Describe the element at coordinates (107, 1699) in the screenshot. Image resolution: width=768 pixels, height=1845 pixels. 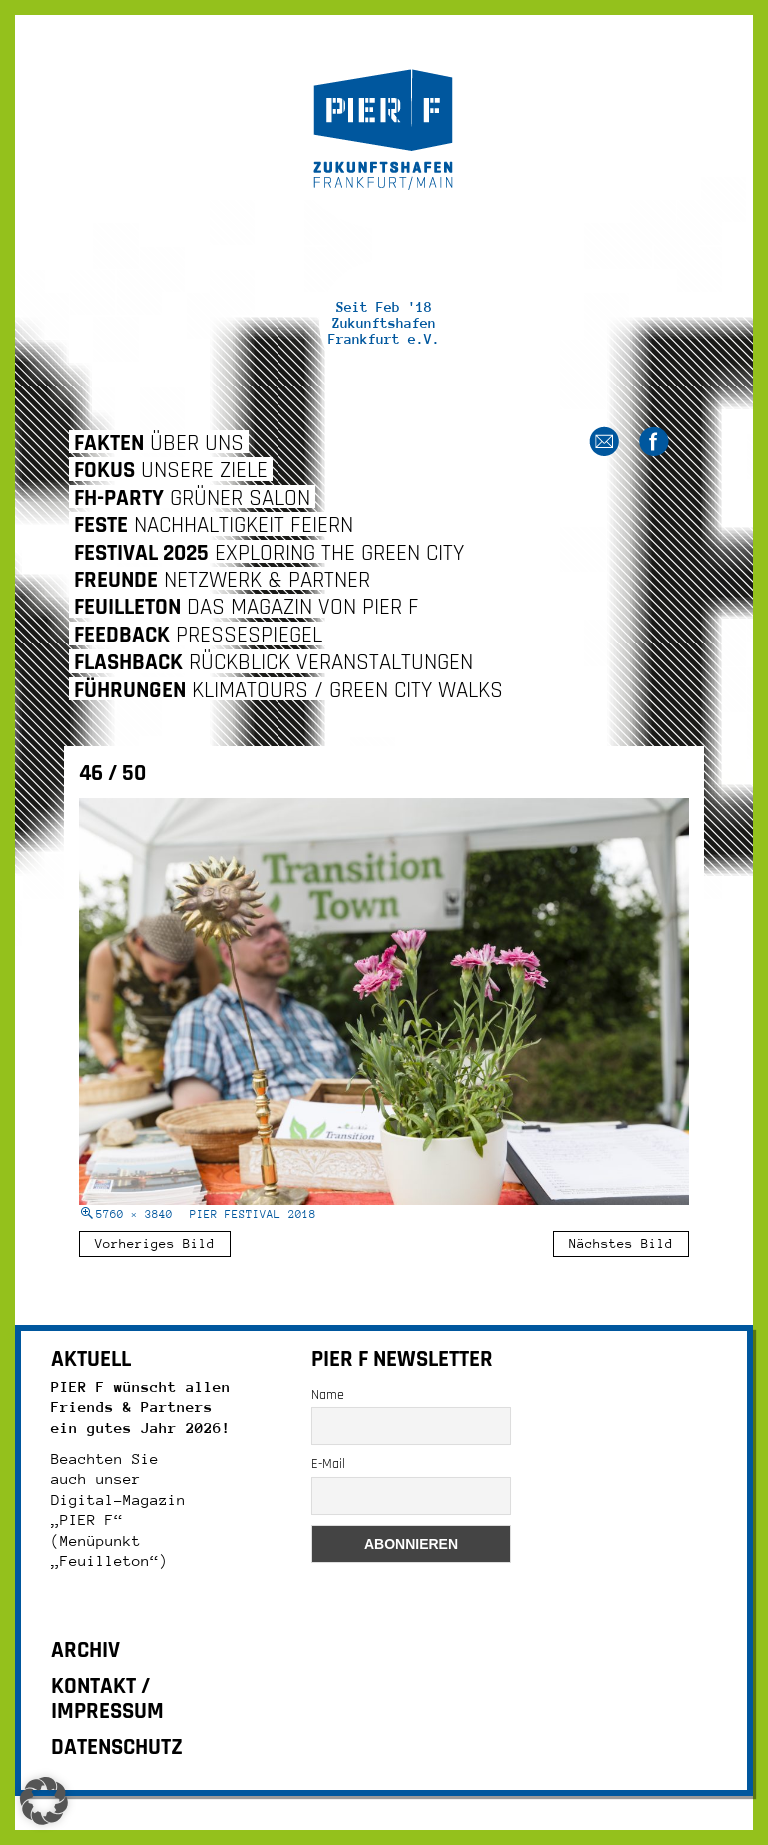
I see `KONTAKT / IMPRESSUM` at that location.